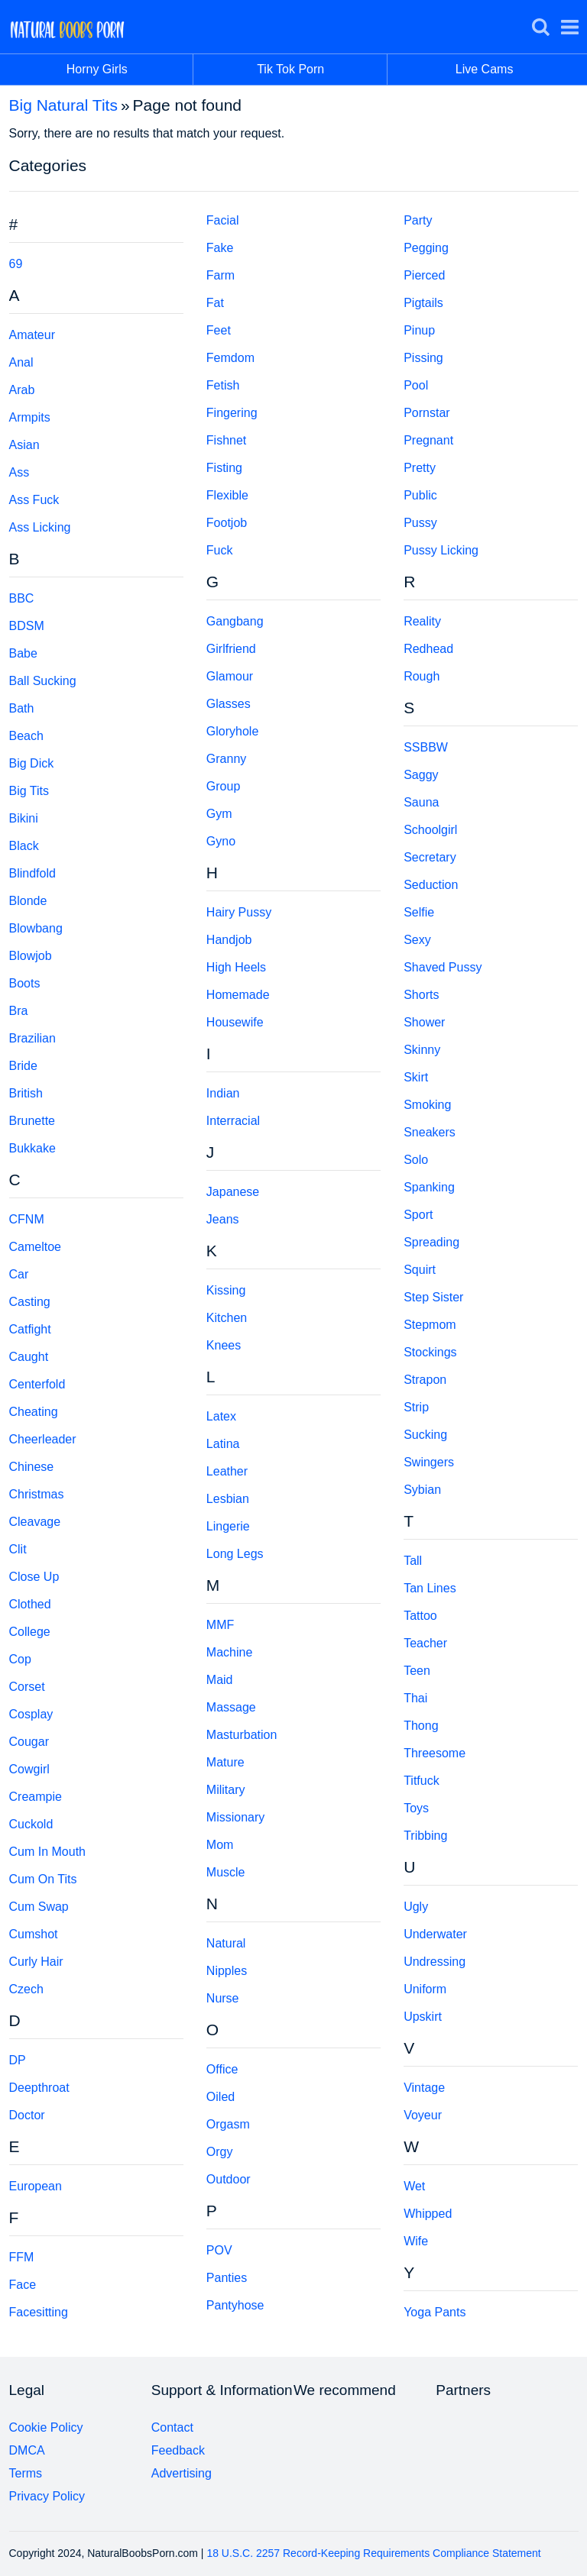 This screenshot has width=587, height=2576. What do you see at coordinates (21, 2257) in the screenshot?
I see `FFM` at bounding box center [21, 2257].